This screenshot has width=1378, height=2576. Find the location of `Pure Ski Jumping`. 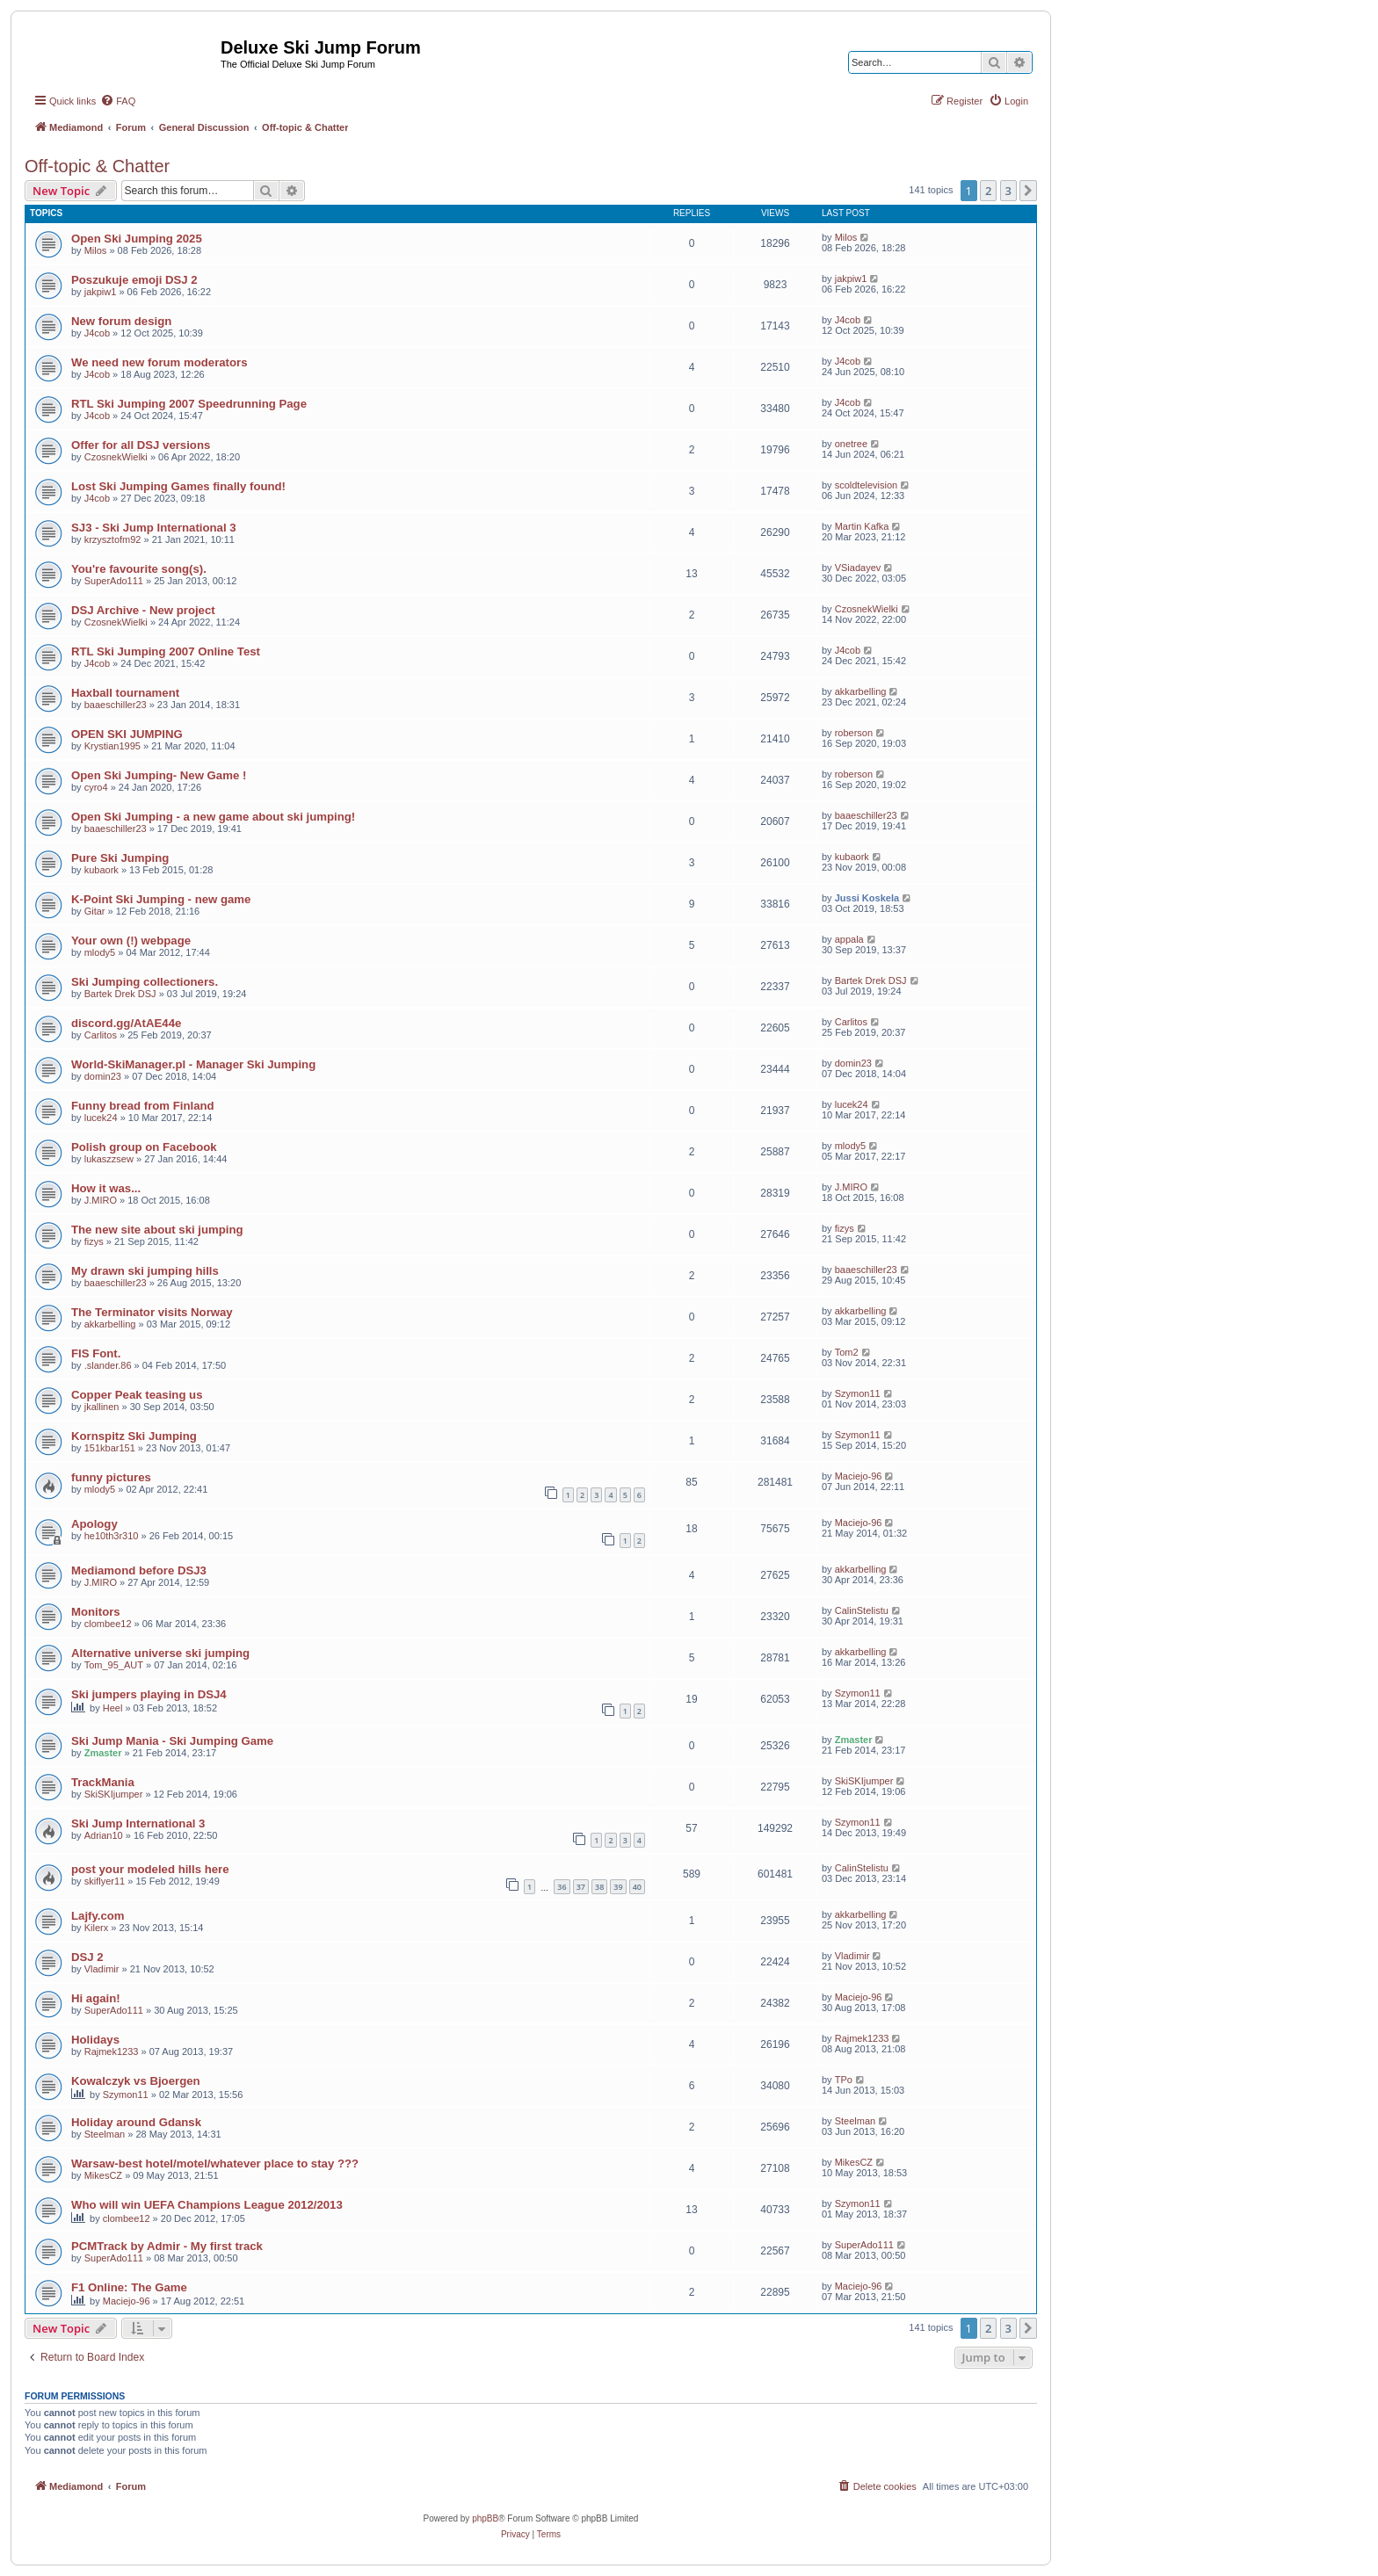

Pure Ski Jumping is located at coordinates (120, 858).